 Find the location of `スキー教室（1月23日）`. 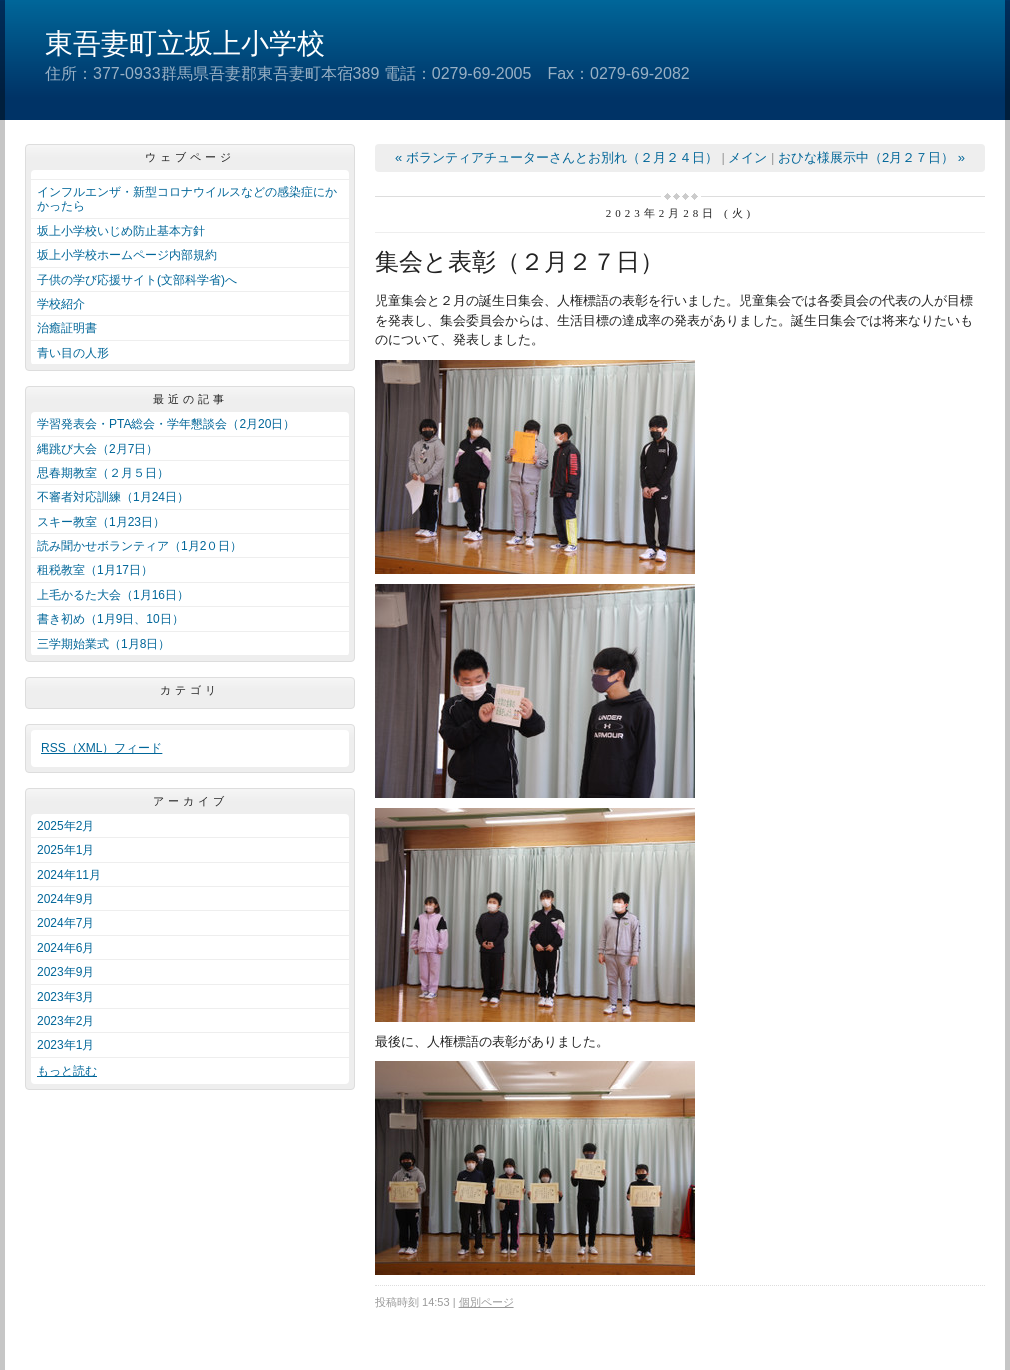

スキー教室（1月23日） is located at coordinates (101, 522).